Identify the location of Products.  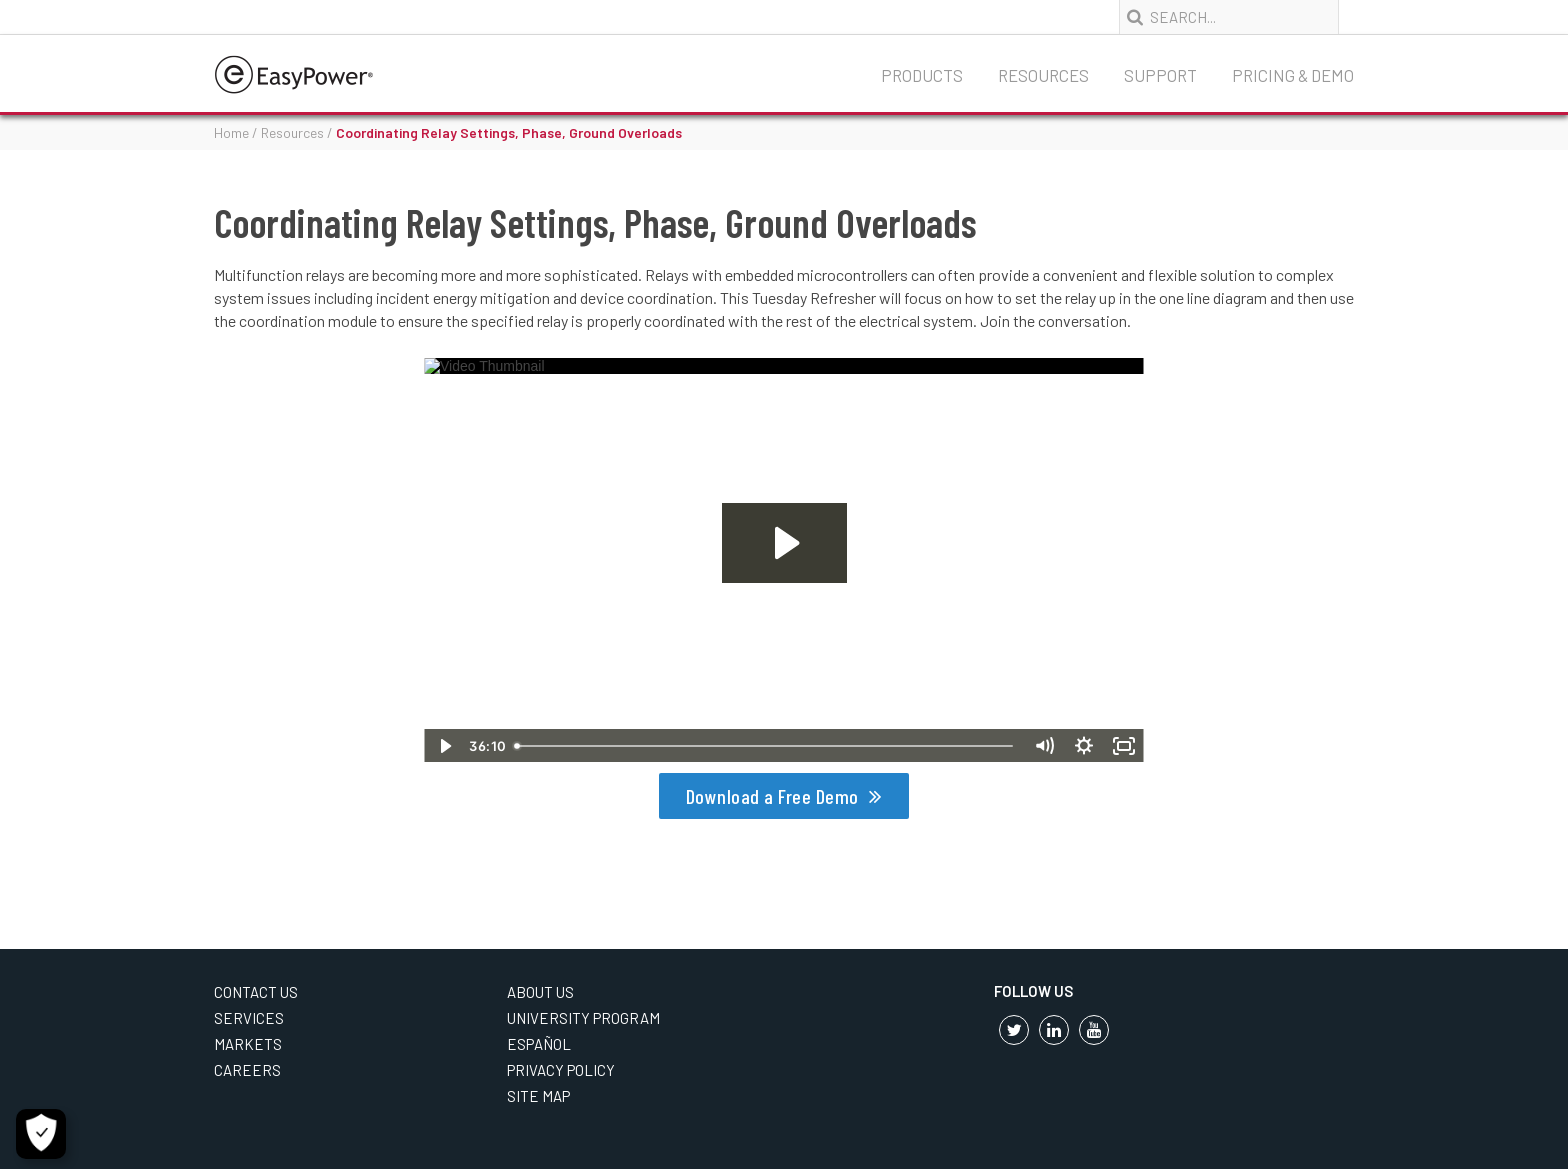
(922, 75).